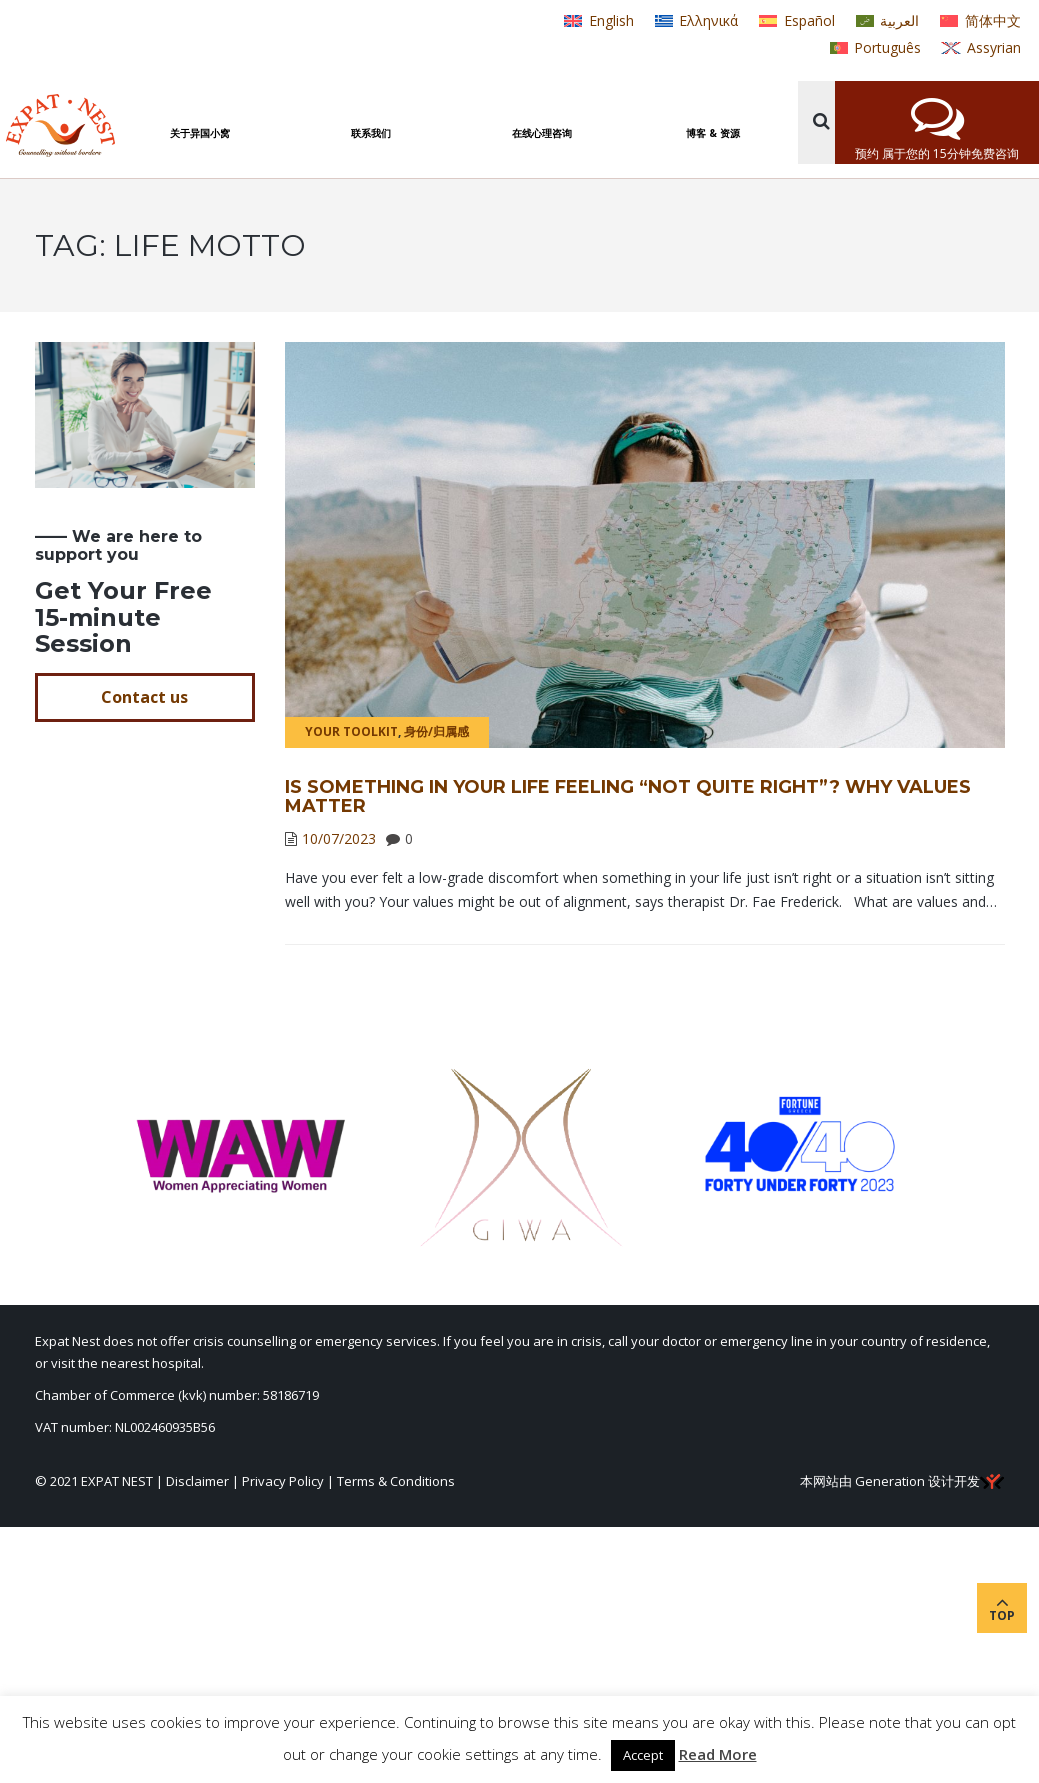  I want to click on Accept [button], so click(643, 1755).